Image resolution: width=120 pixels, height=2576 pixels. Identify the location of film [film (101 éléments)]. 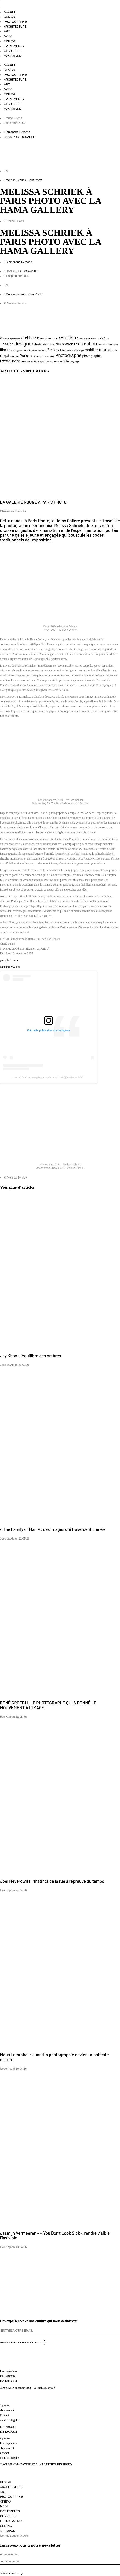
(3, 350).